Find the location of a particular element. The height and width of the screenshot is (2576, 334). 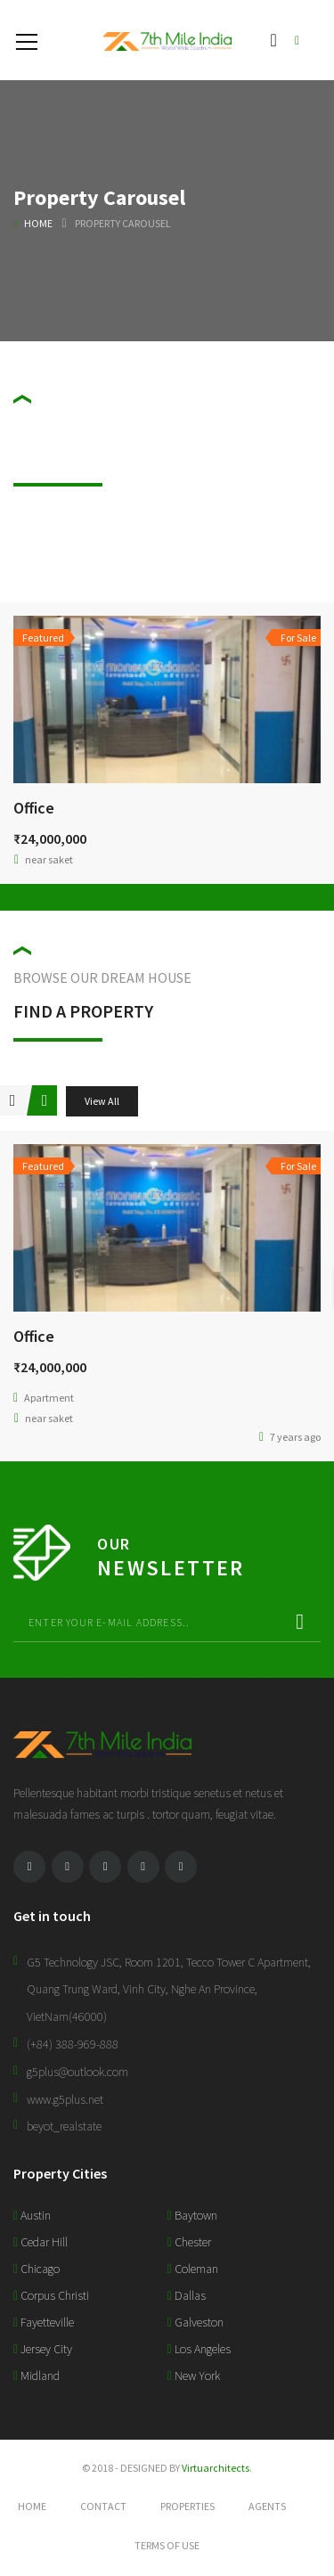

Agents is located at coordinates (267, 2506).